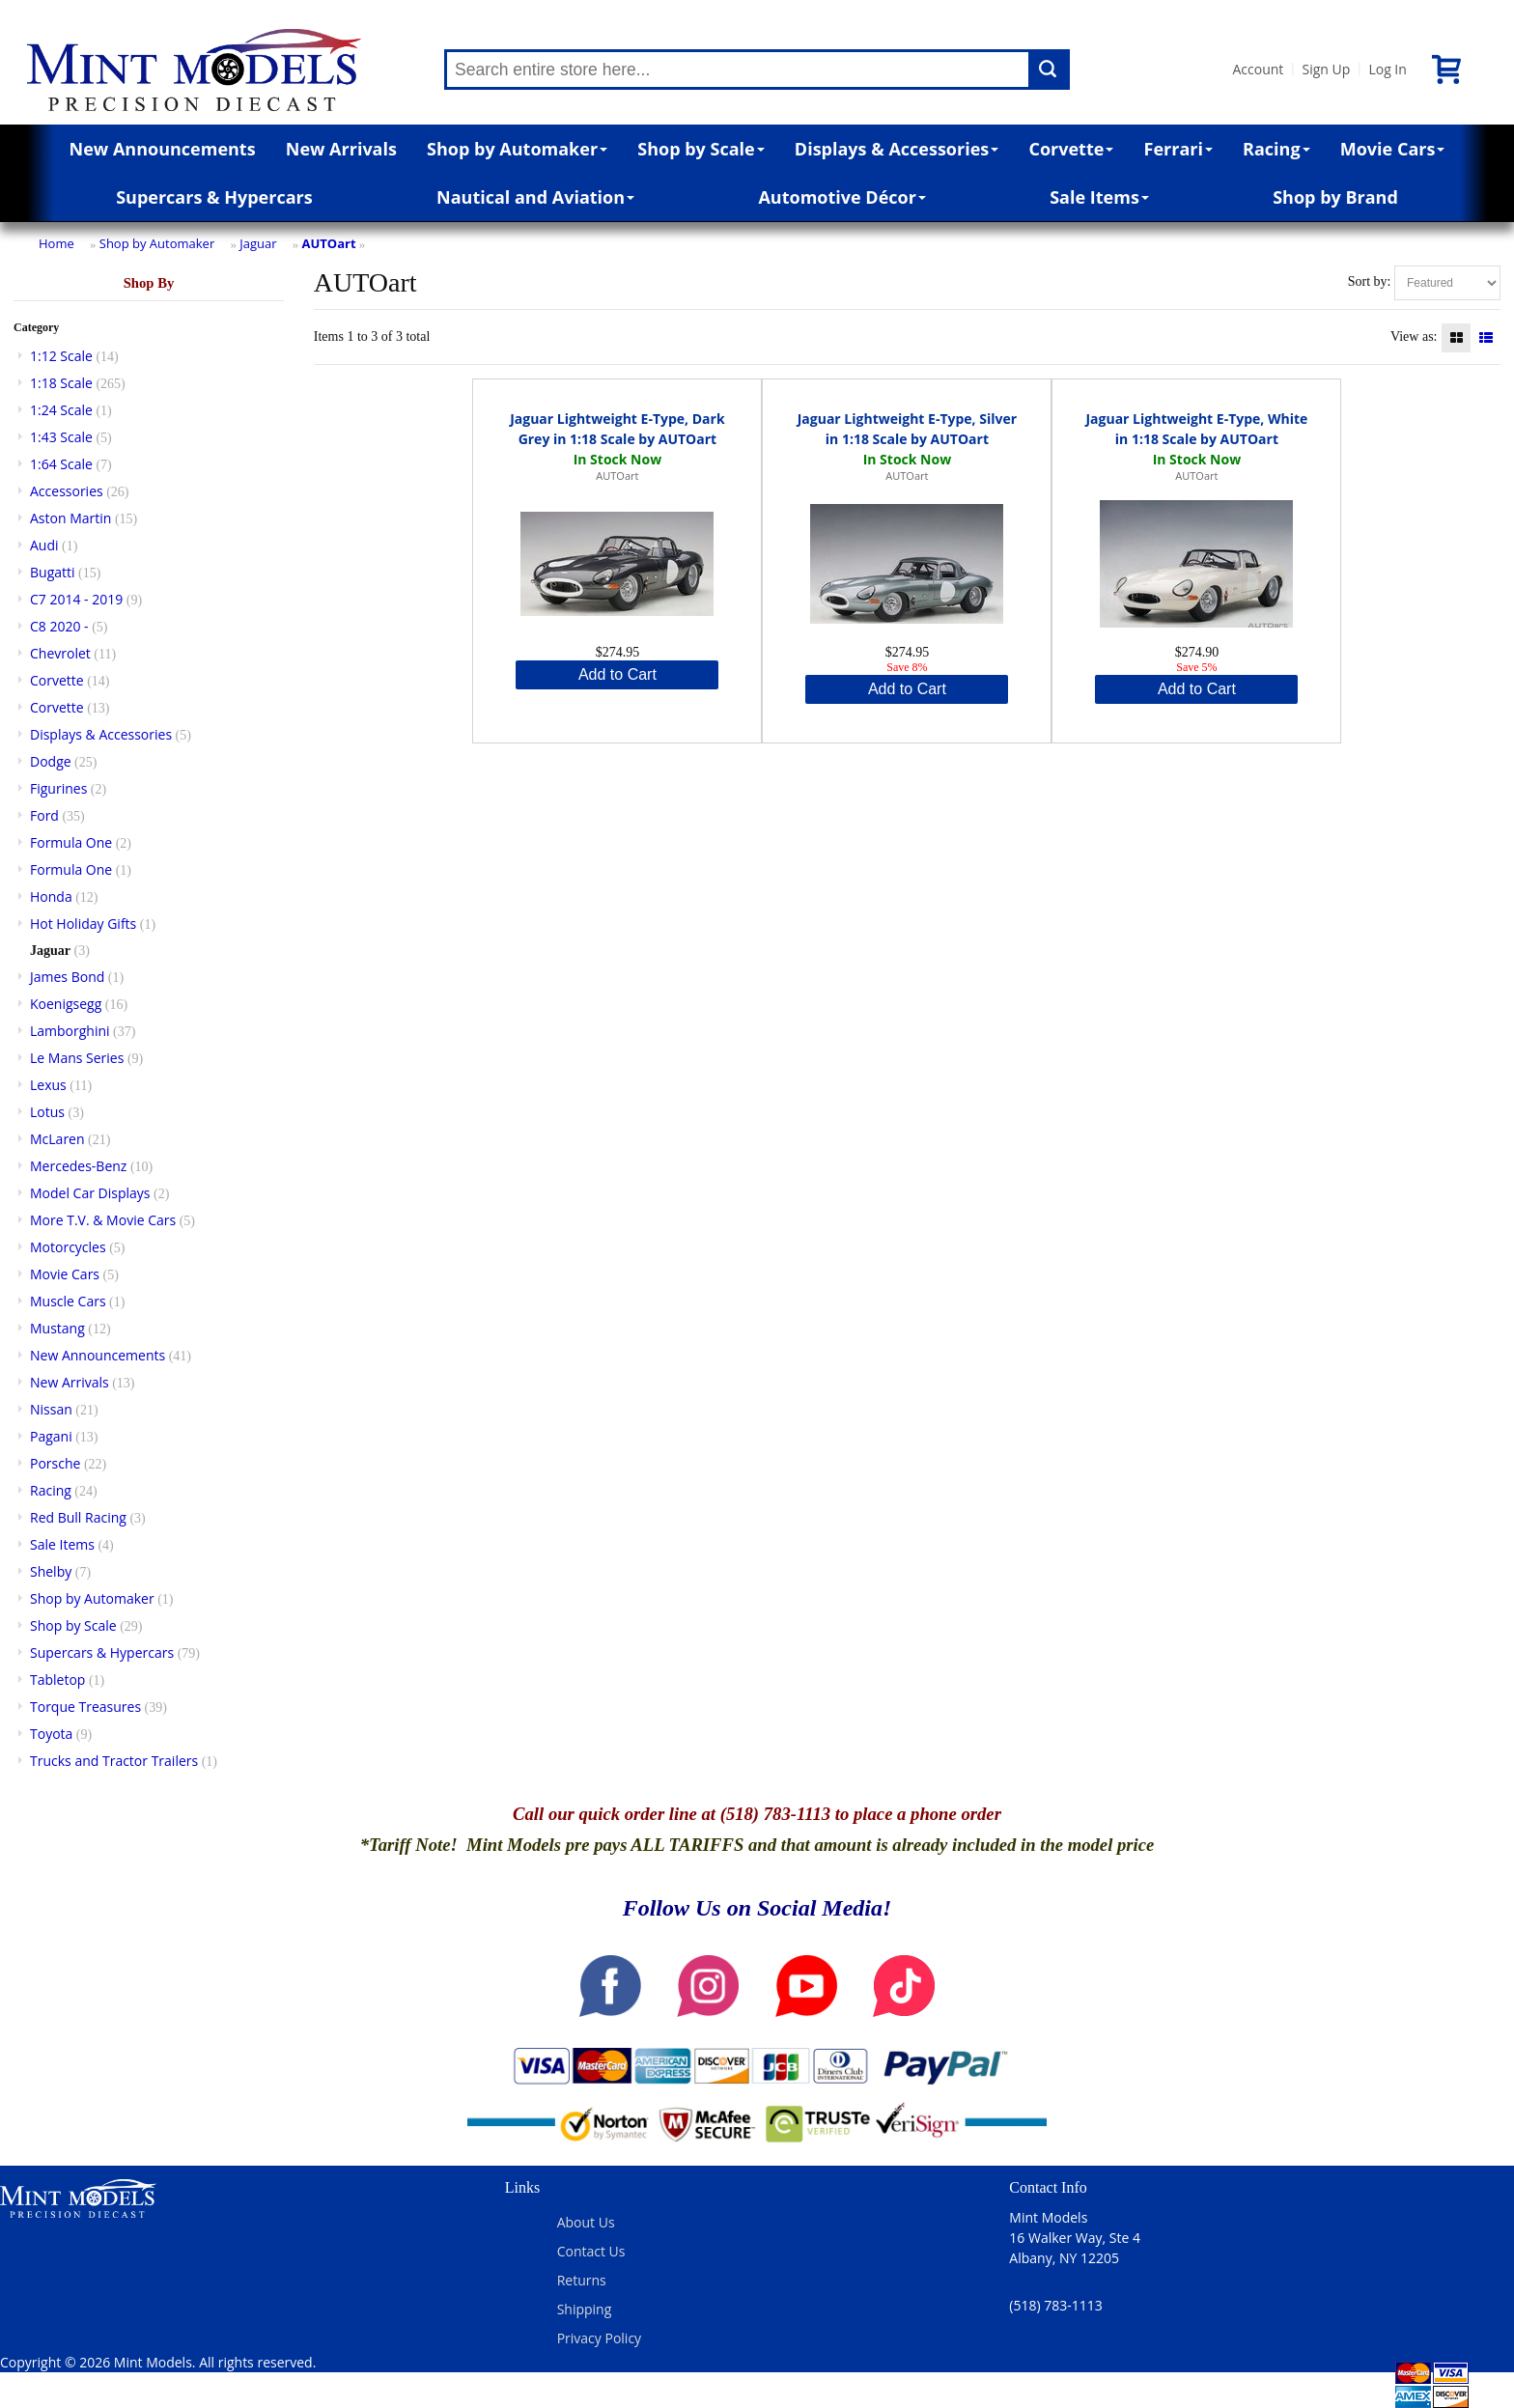  I want to click on Koenigsegg, so click(65, 1003).